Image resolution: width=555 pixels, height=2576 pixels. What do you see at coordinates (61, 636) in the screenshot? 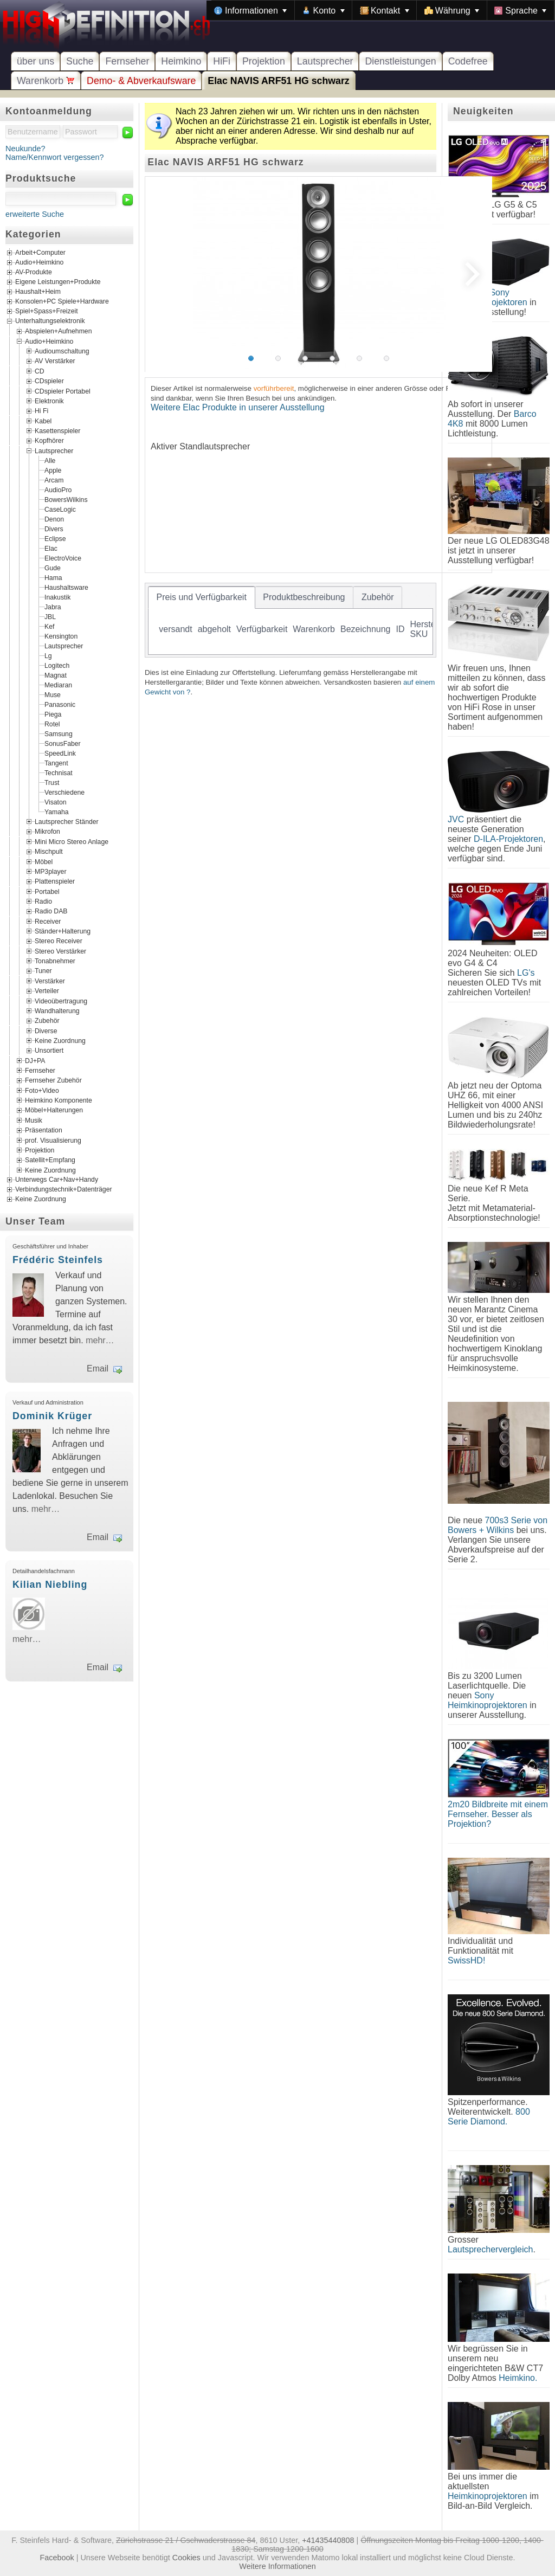
I see `Kensington` at bounding box center [61, 636].